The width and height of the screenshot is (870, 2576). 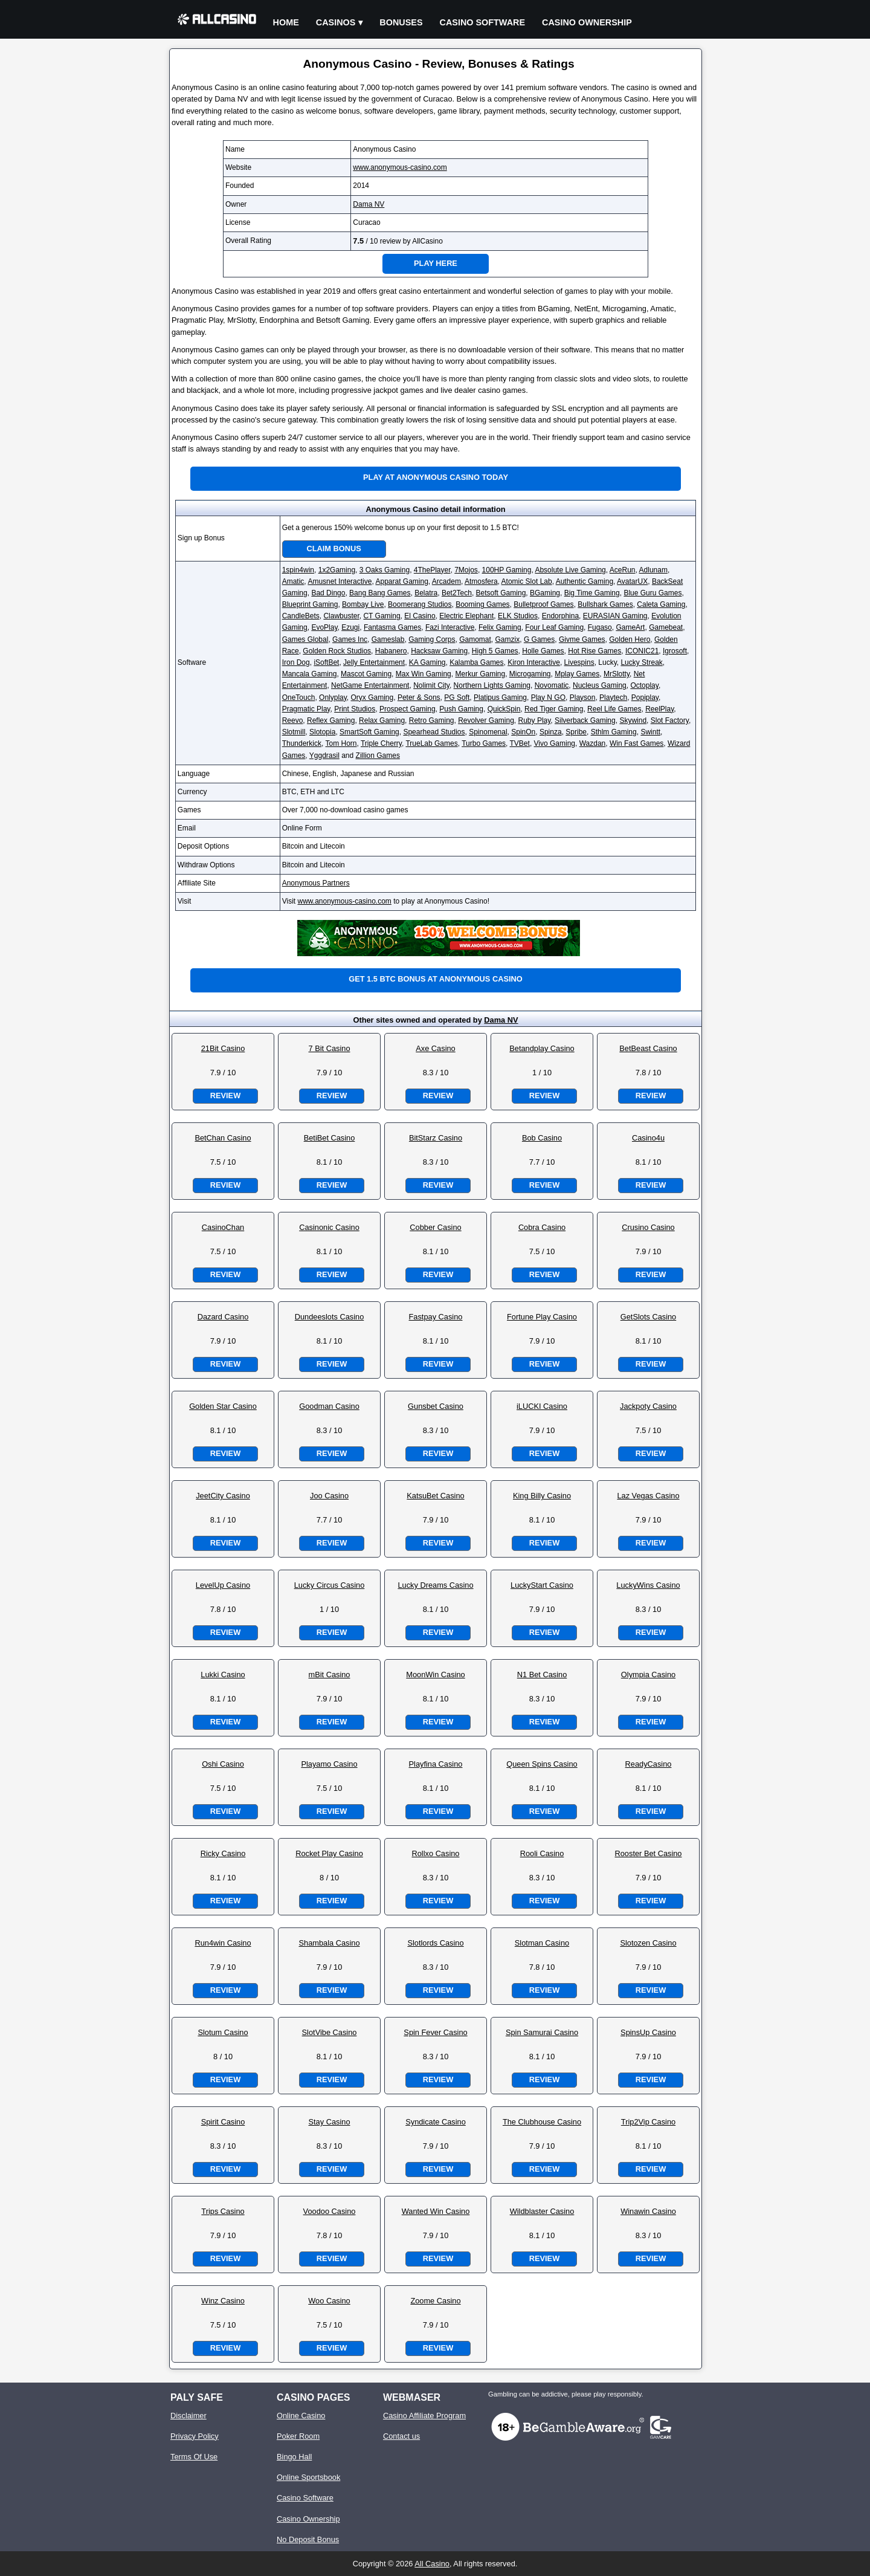 What do you see at coordinates (499, 627) in the screenshot?
I see `Felix Gaming` at bounding box center [499, 627].